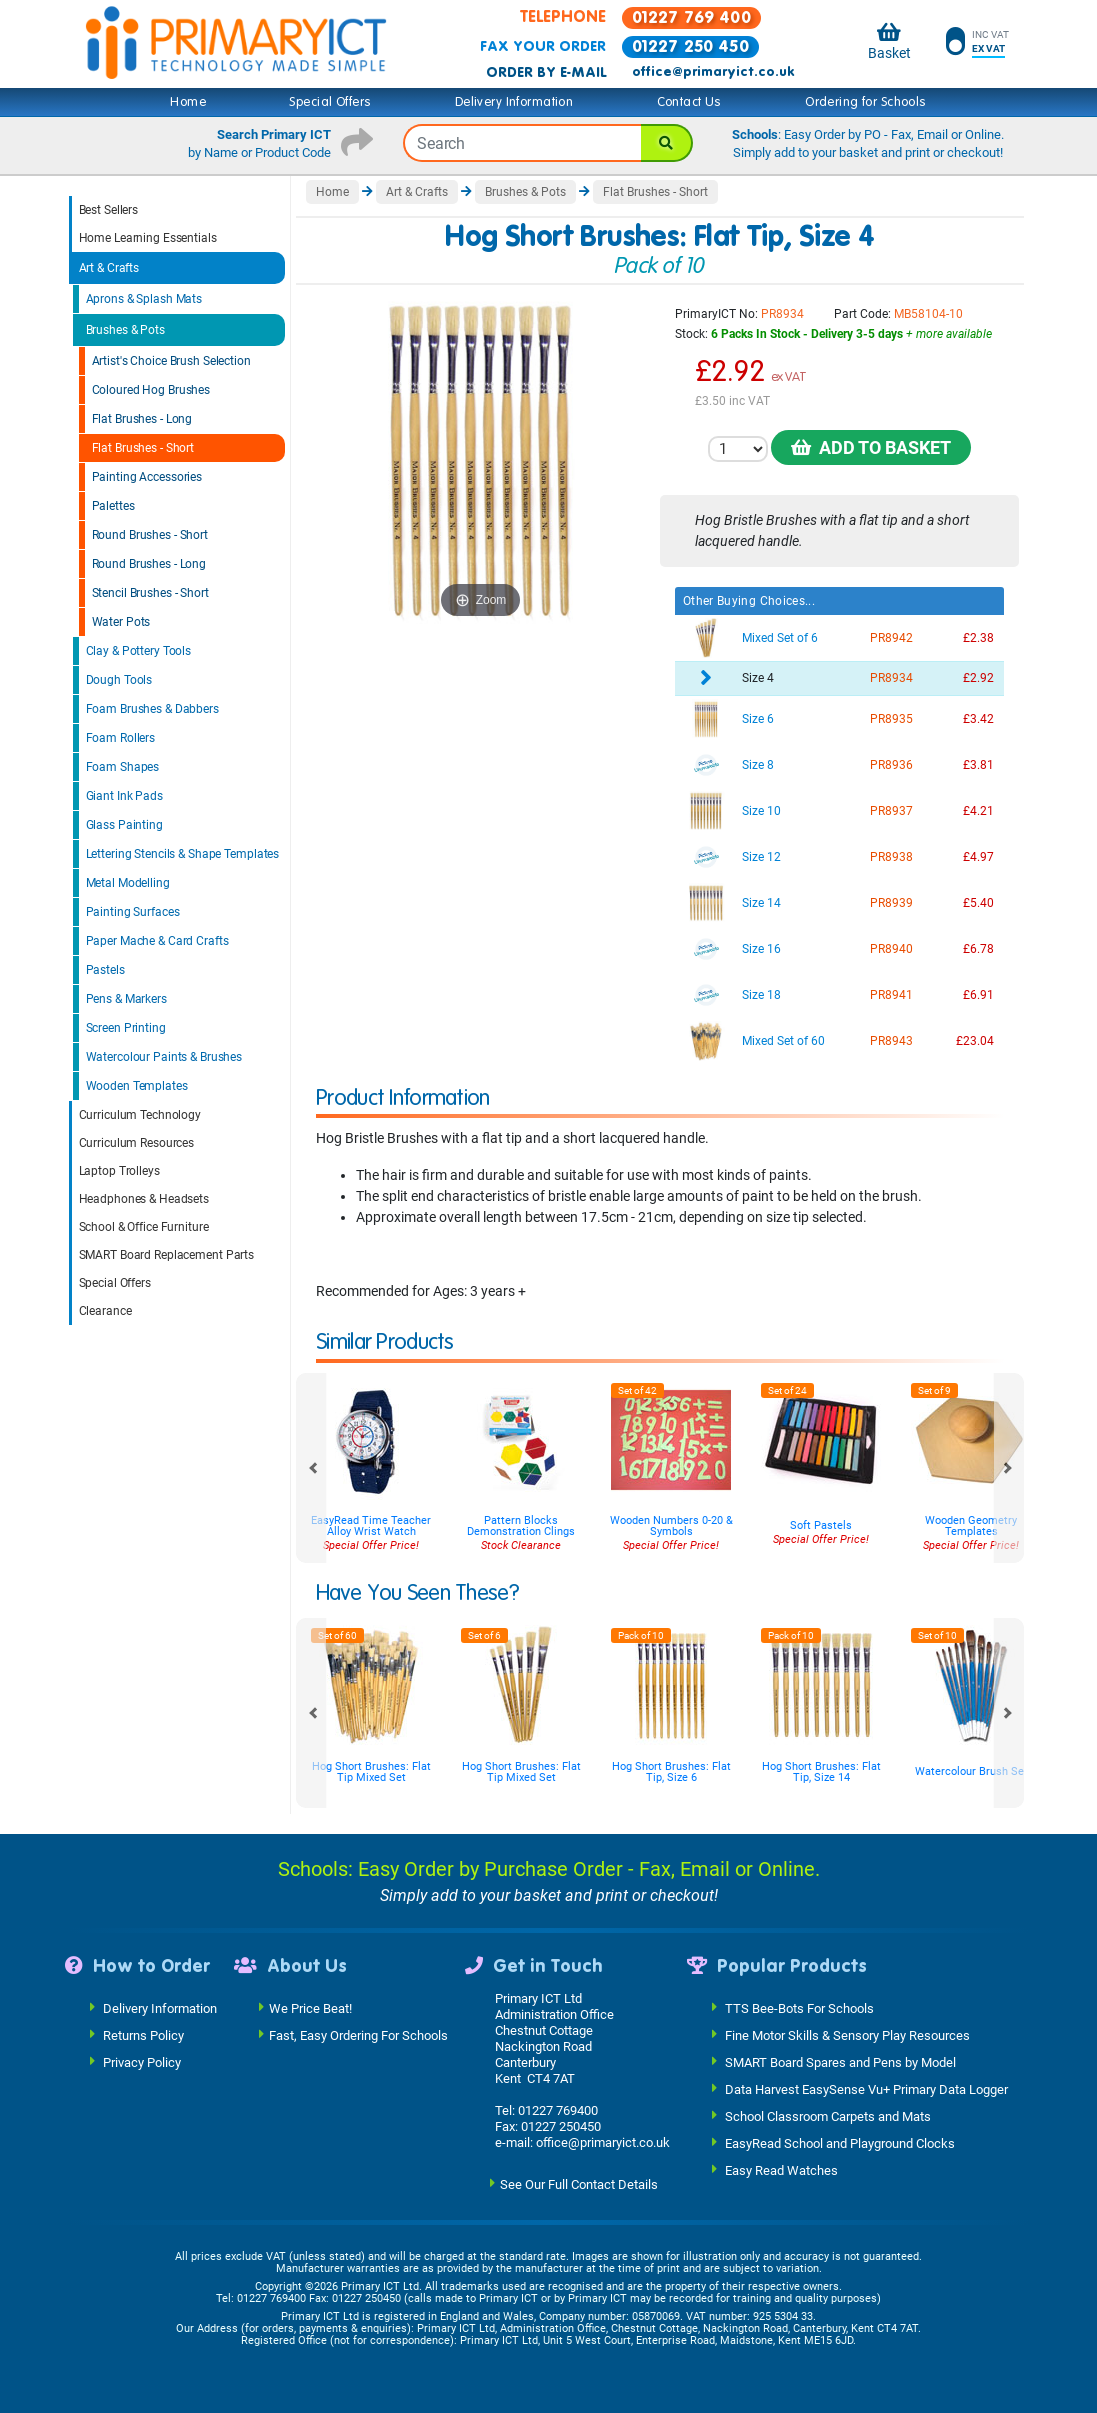  Describe the element at coordinates (125, 330) in the screenshot. I see `Brushes & Pots` at that location.